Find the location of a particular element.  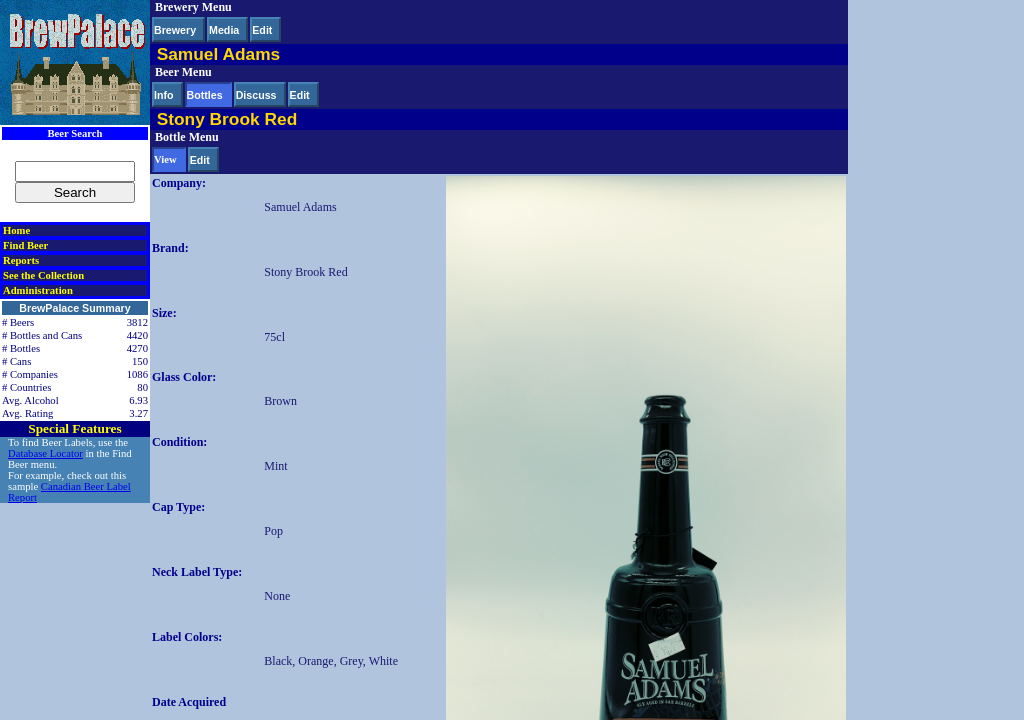

Info is located at coordinates (164, 95).